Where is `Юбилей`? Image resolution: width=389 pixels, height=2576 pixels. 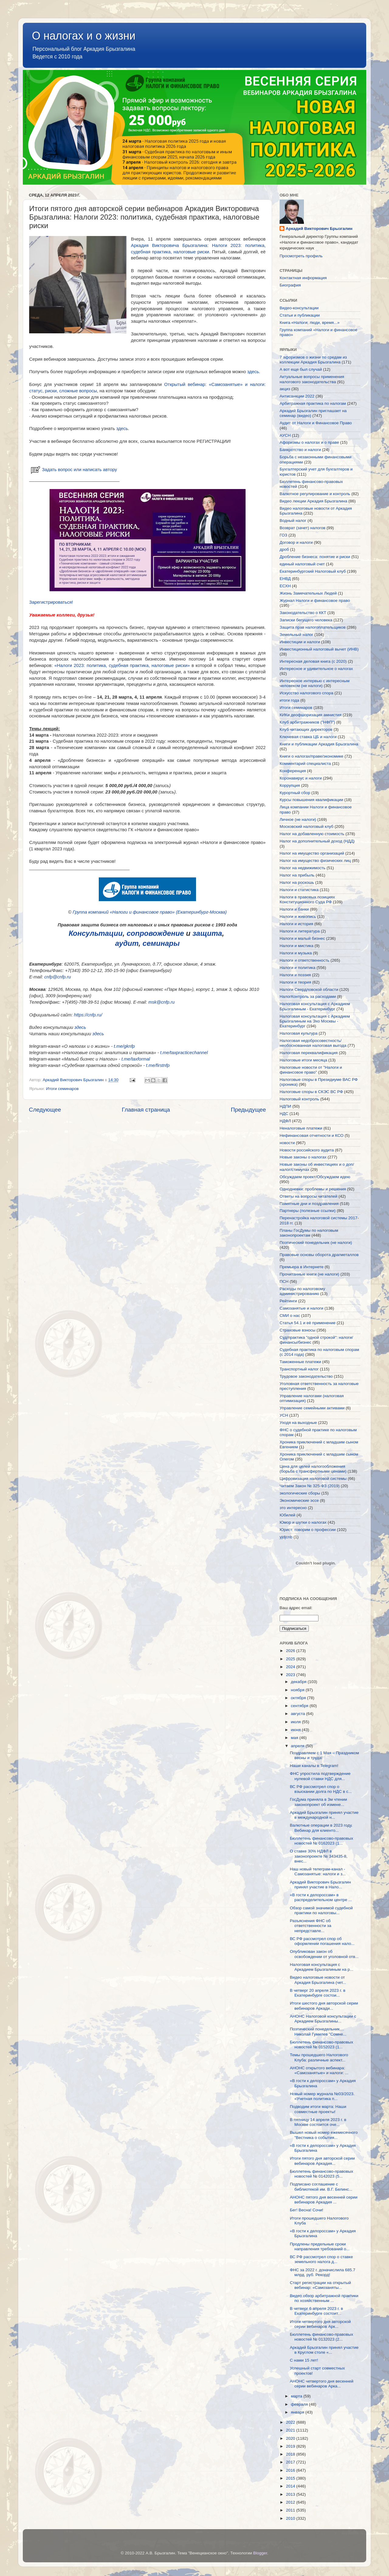
Юбилей is located at coordinates (287, 1515).